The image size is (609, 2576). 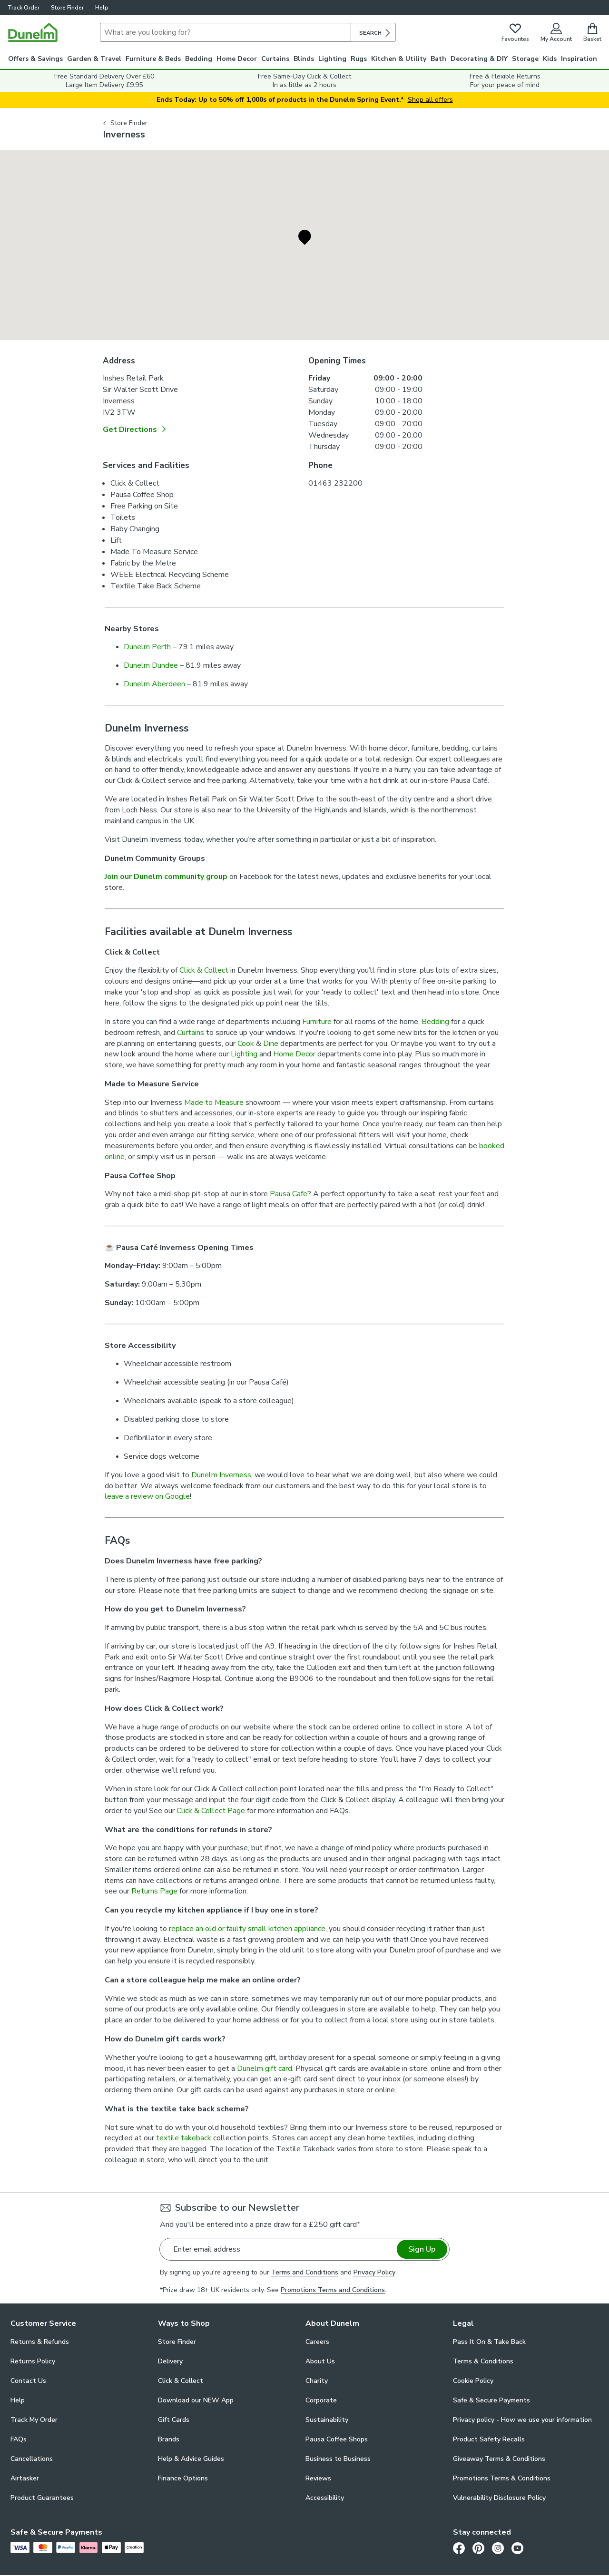 I want to click on Help & Advice Guides, so click(x=191, y=2458).